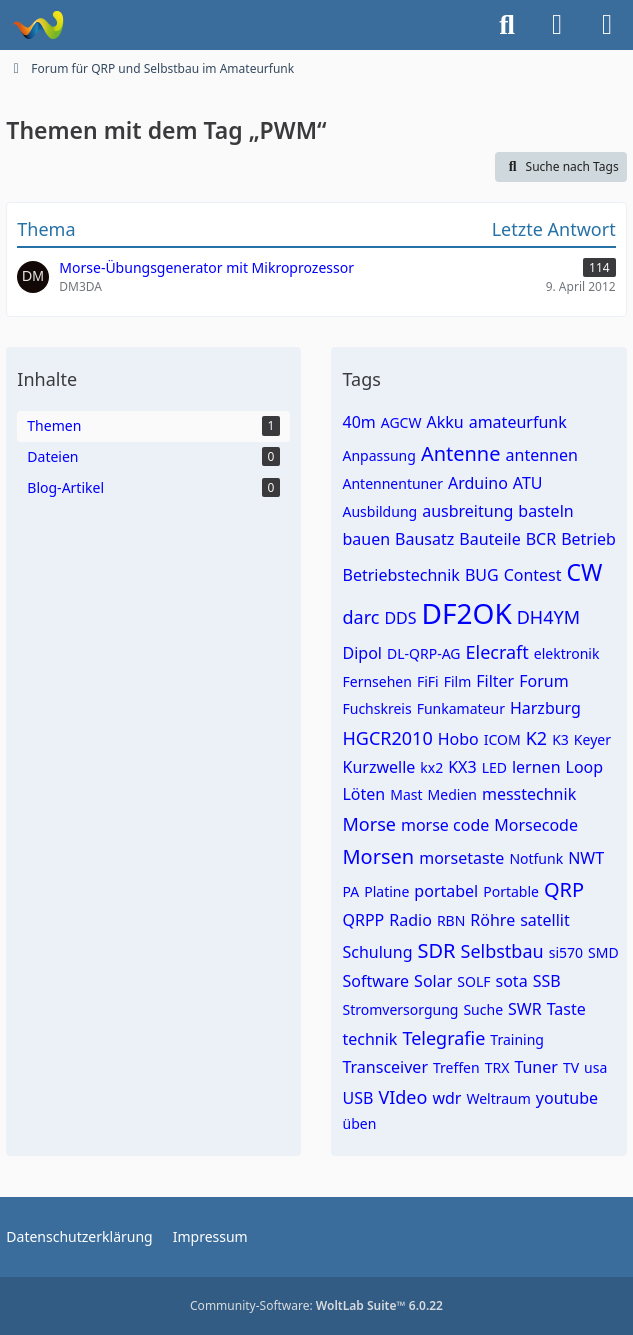  What do you see at coordinates (392, 483) in the screenshot?
I see `Antennentuner` at bounding box center [392, 483].